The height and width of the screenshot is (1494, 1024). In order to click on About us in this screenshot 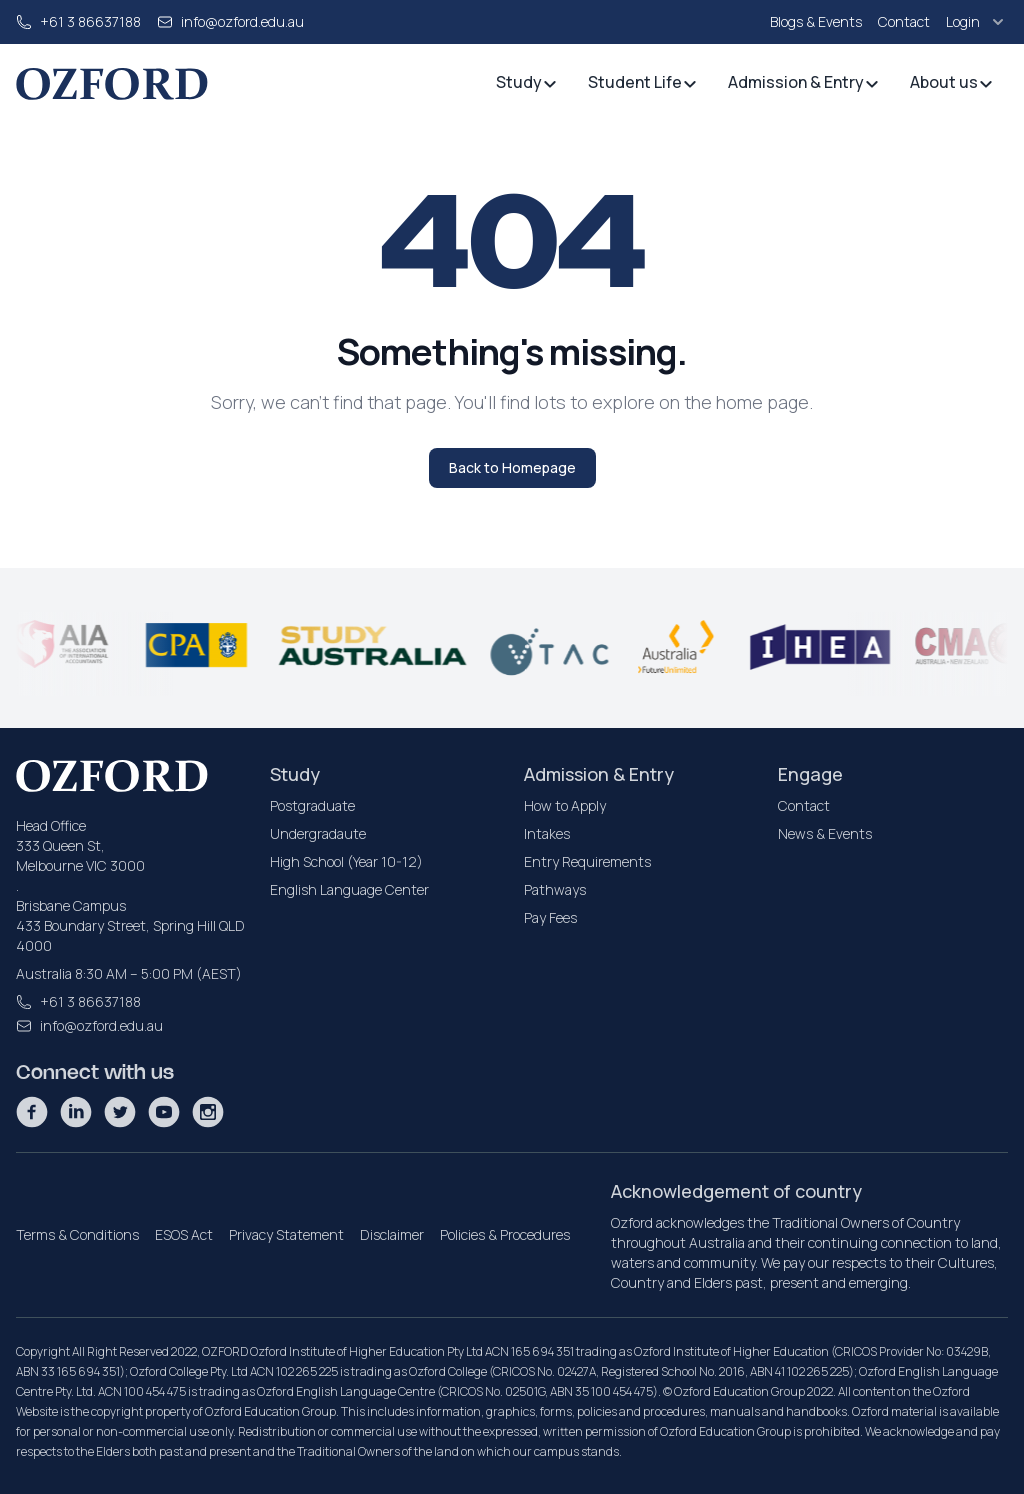, I will do `click(952, 82)`.